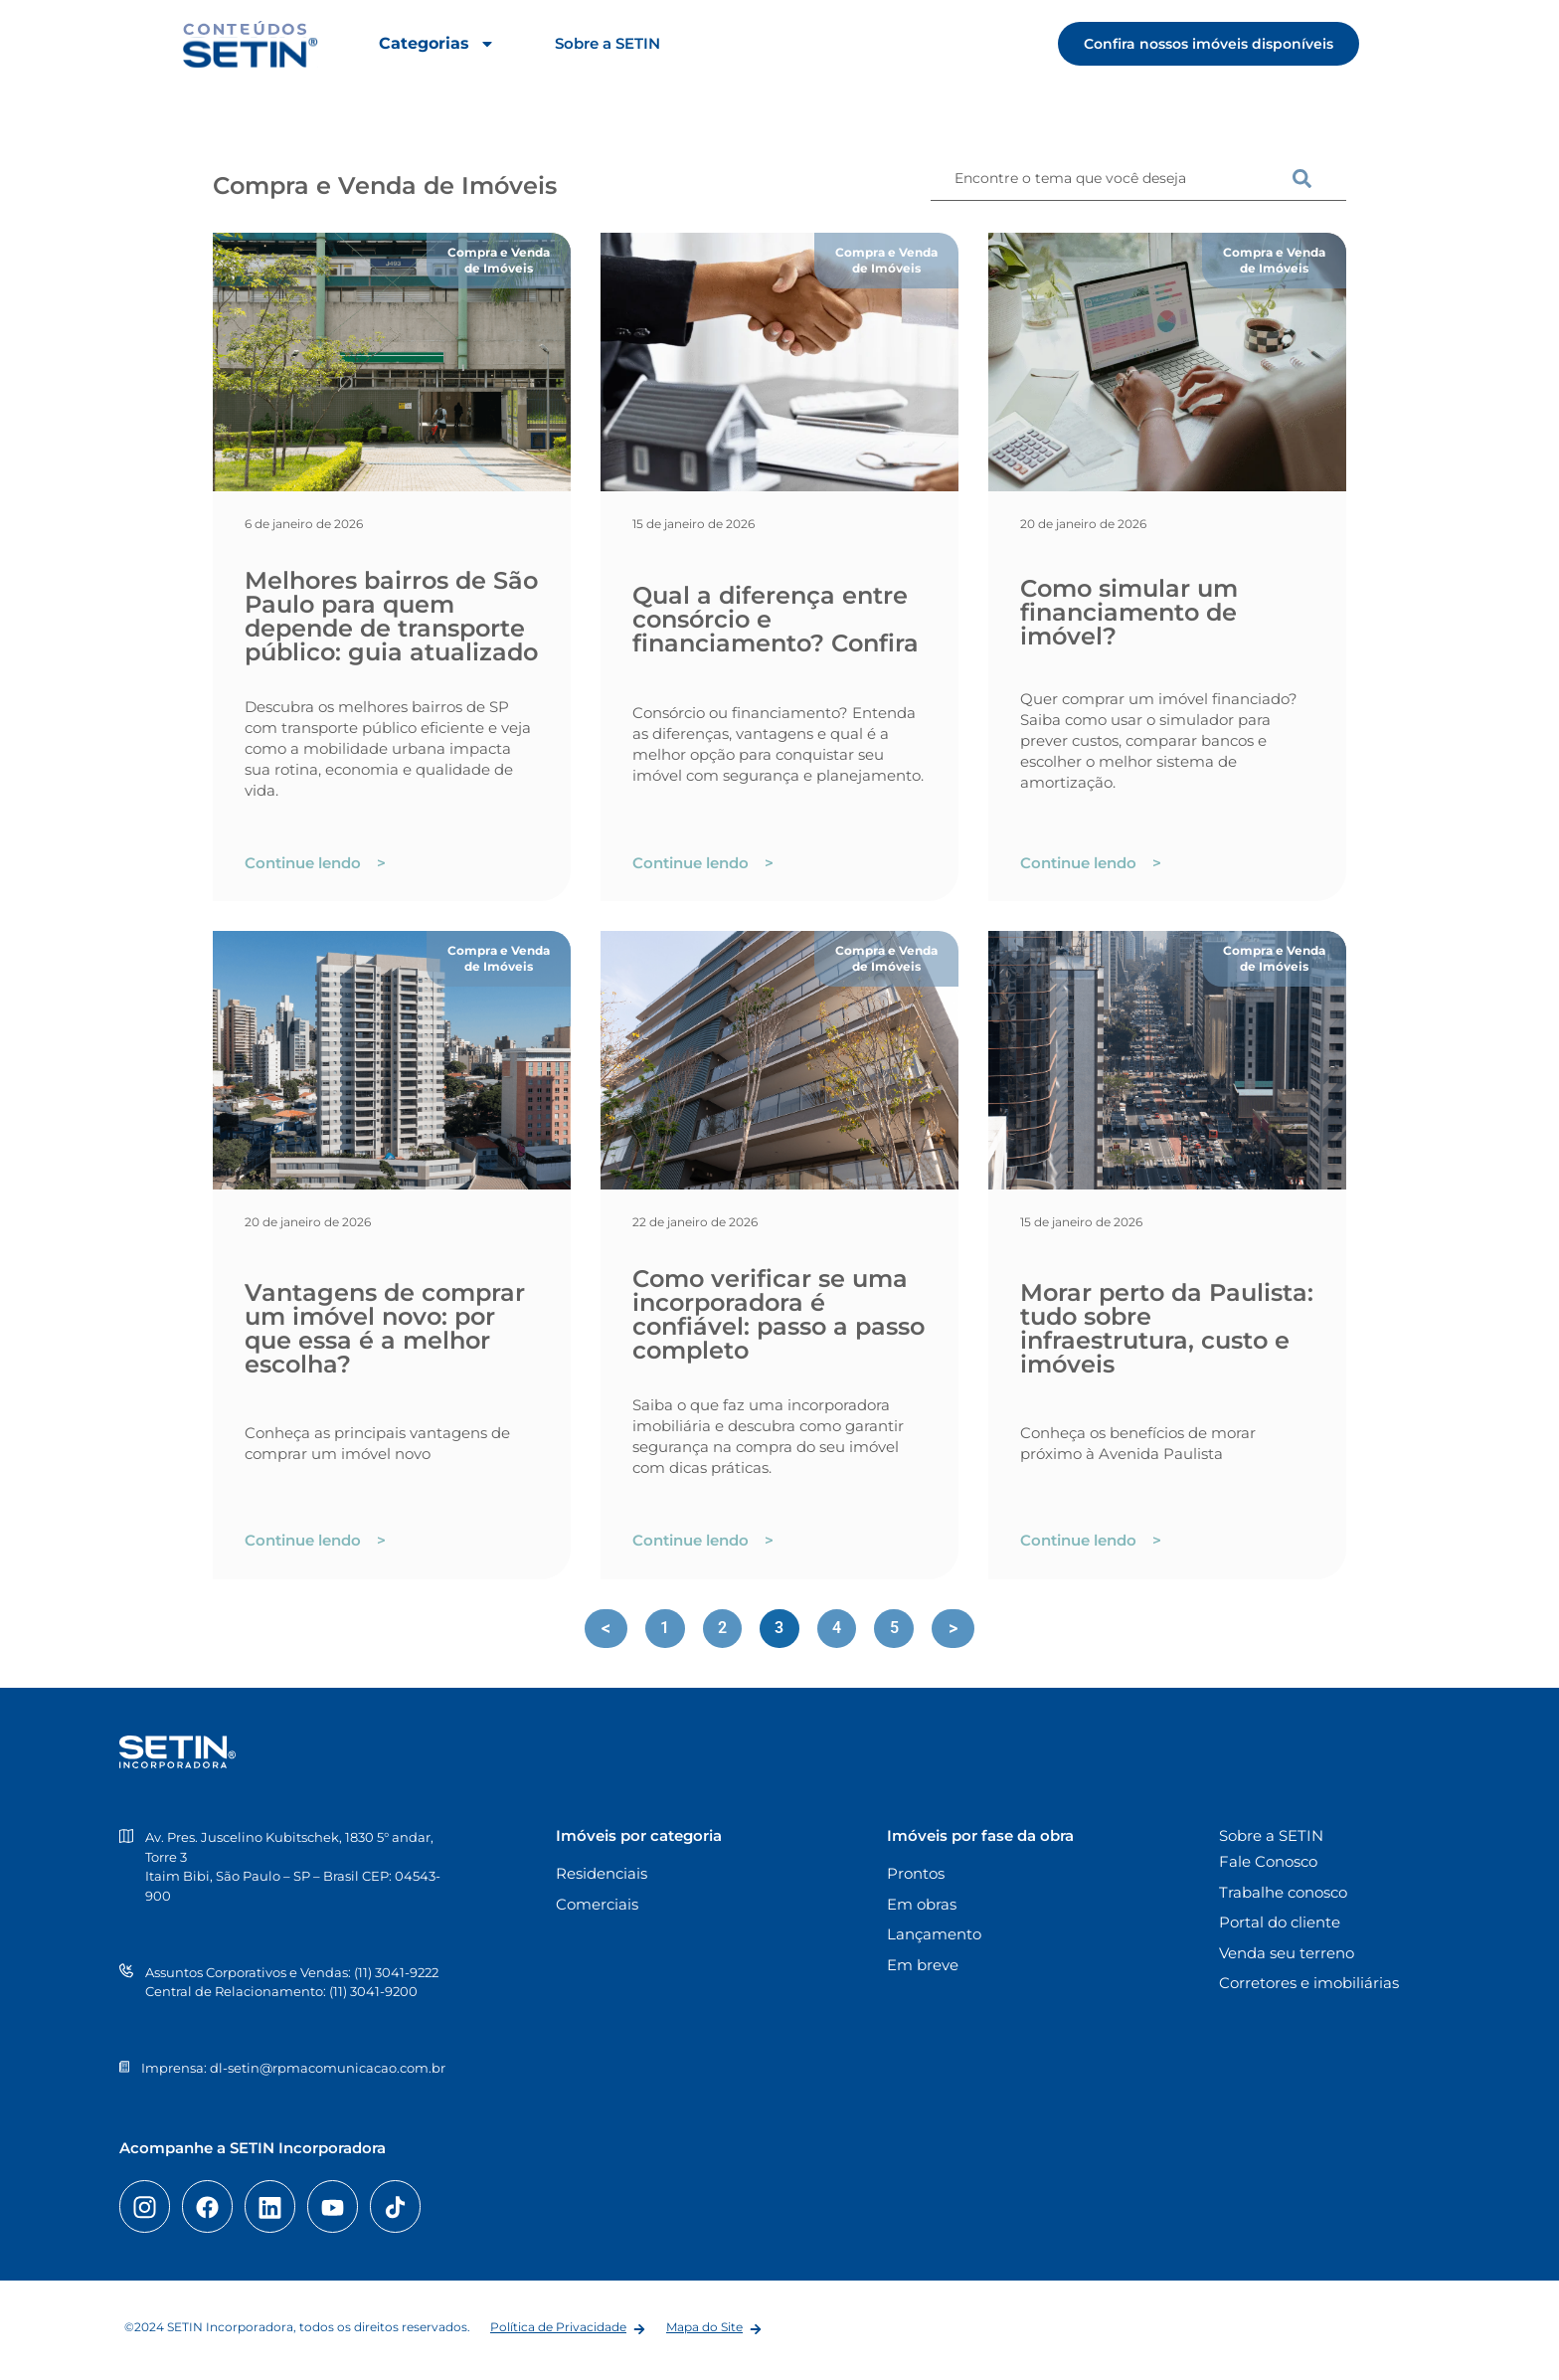  Describe the element at coordinates (607, 43) in the screenshot. I see `Sobre a SETIN` at that location.